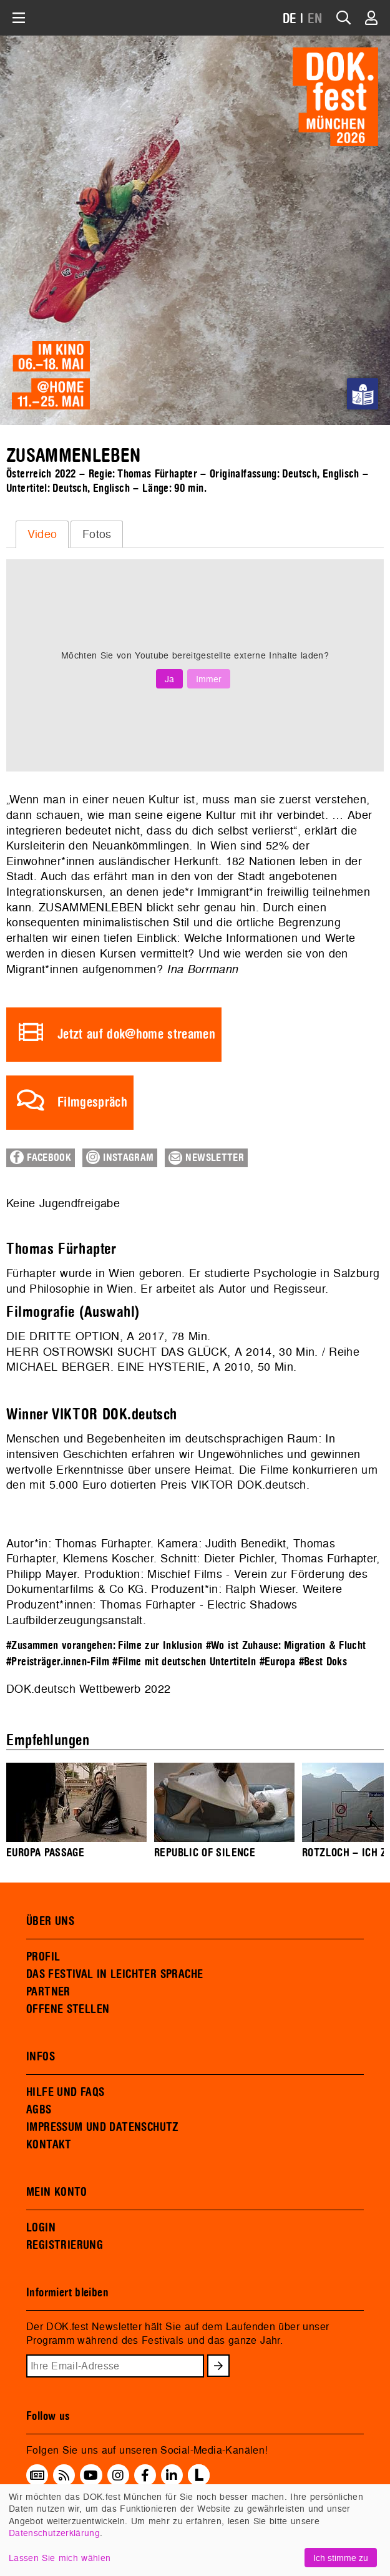  What do you see at coordinates (67, 2009) in the screenshot?
I see `OFFENE STELLEN` at bounding box center [67, 2009].